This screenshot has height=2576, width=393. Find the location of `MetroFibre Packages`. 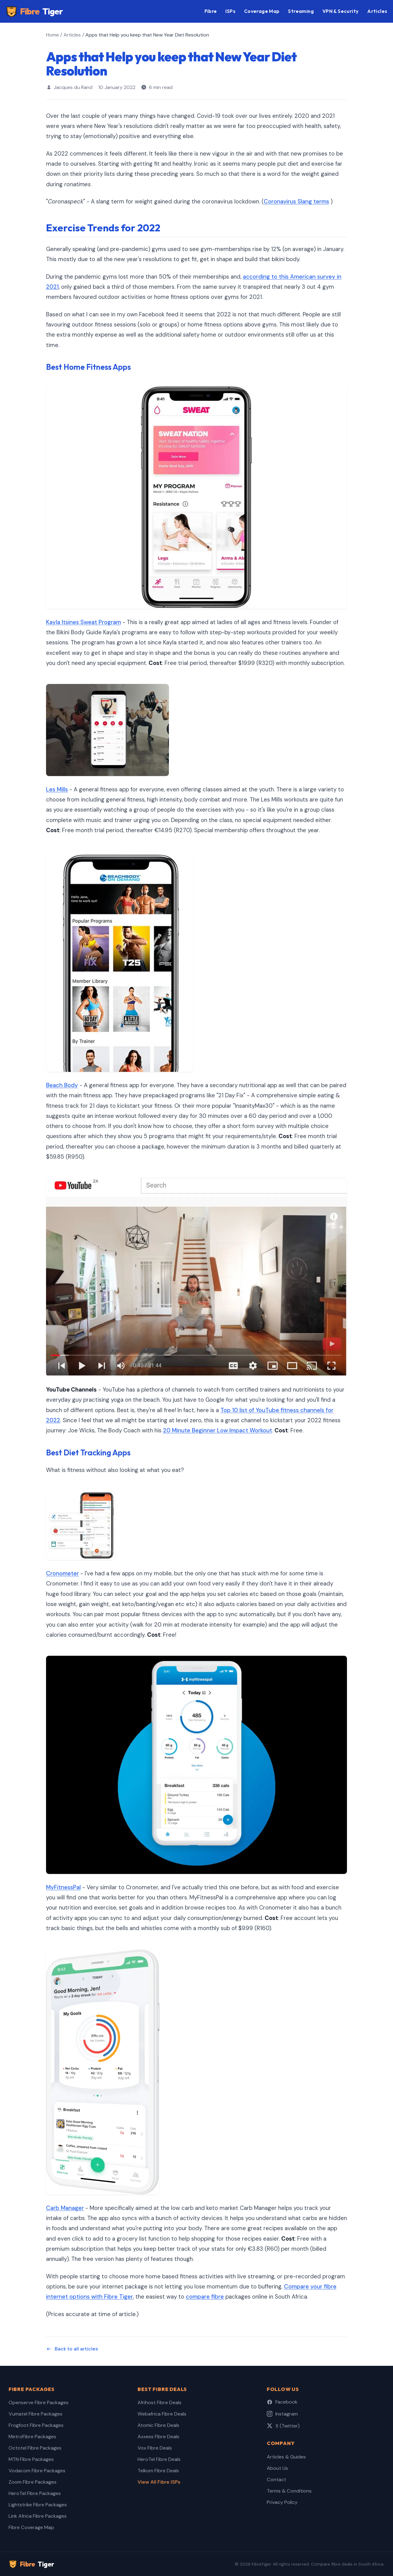

MetroFibre Packages is located at coordinates (32, 2436).